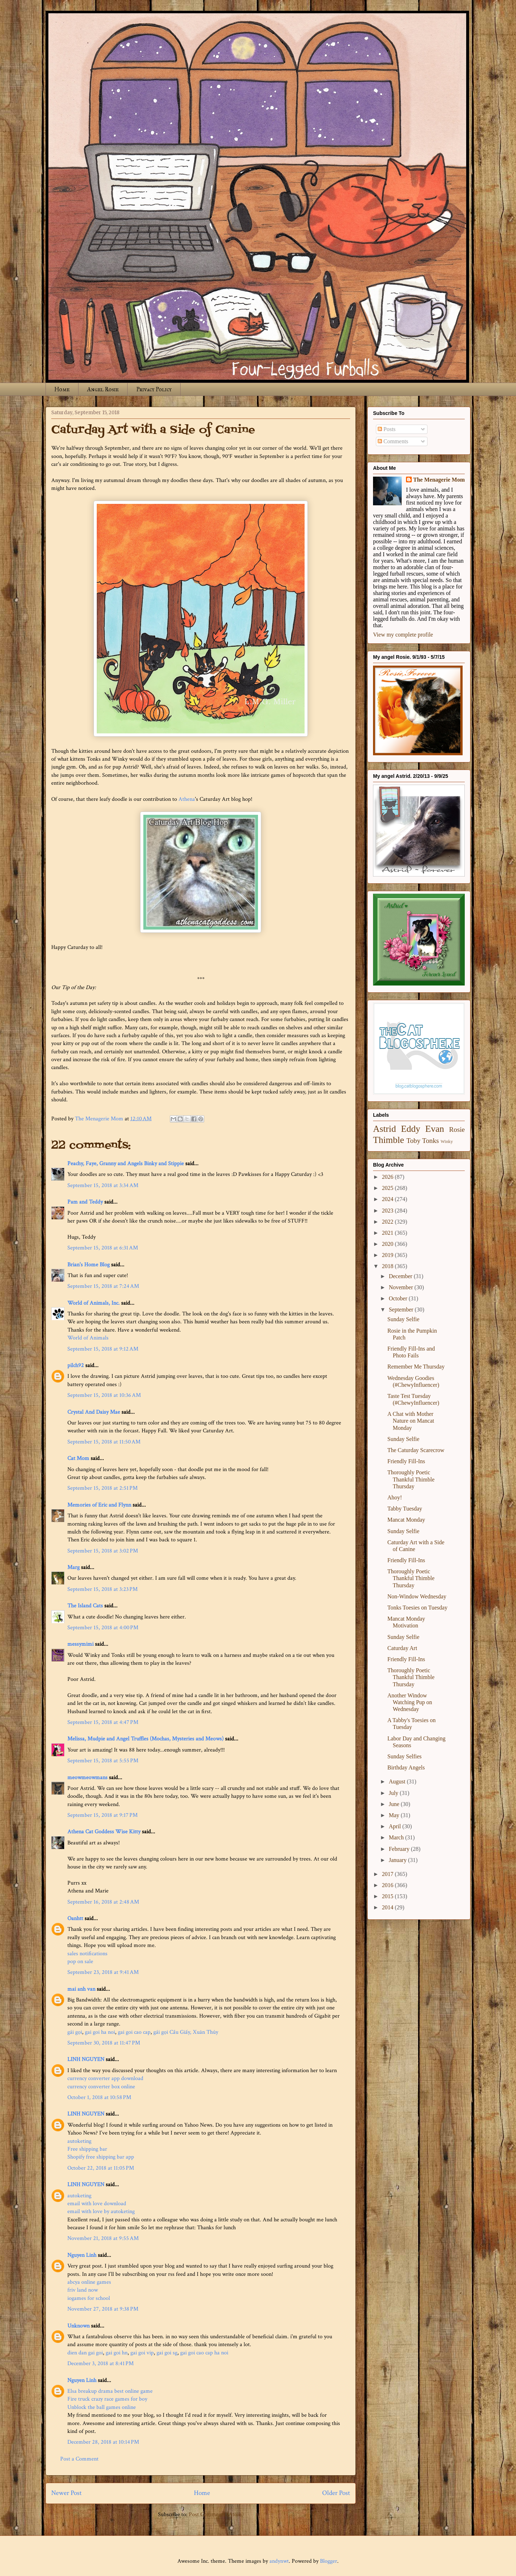 The height and width of the screenshot is (2576, 516). I want to click on 2025, so click(388, 1188).